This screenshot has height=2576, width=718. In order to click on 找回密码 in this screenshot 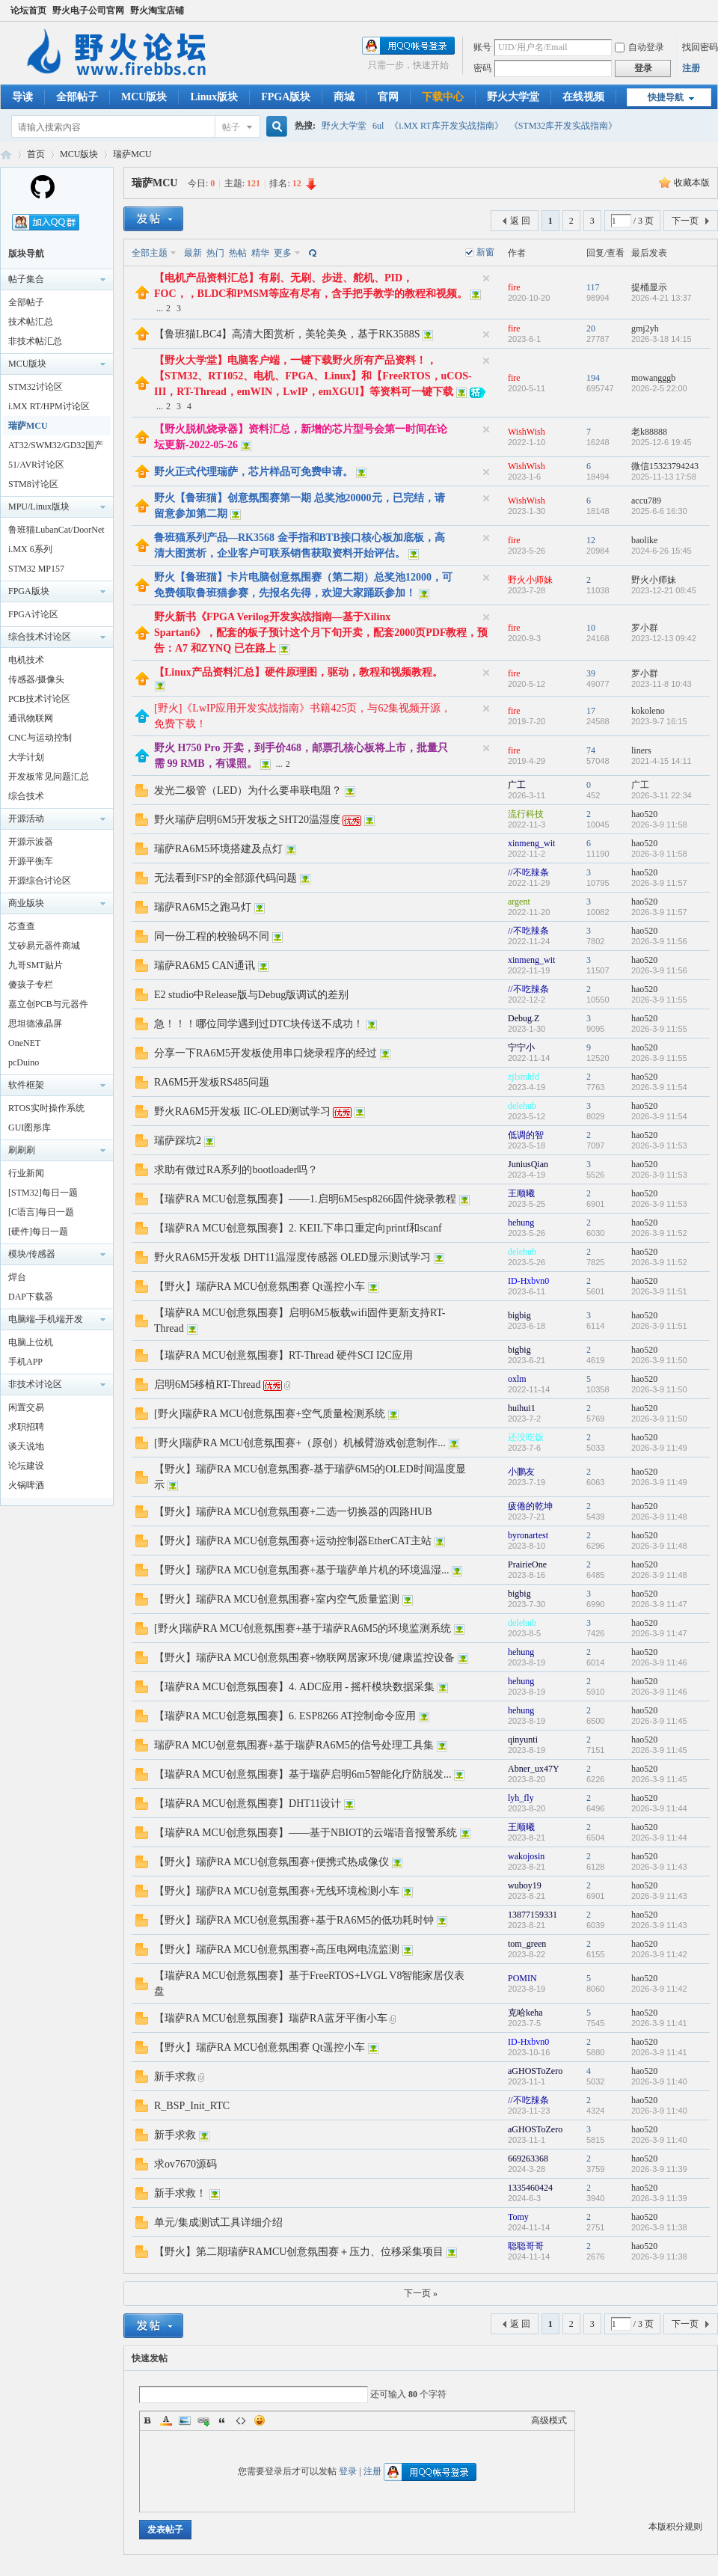, I will do `click(700, 47)`.